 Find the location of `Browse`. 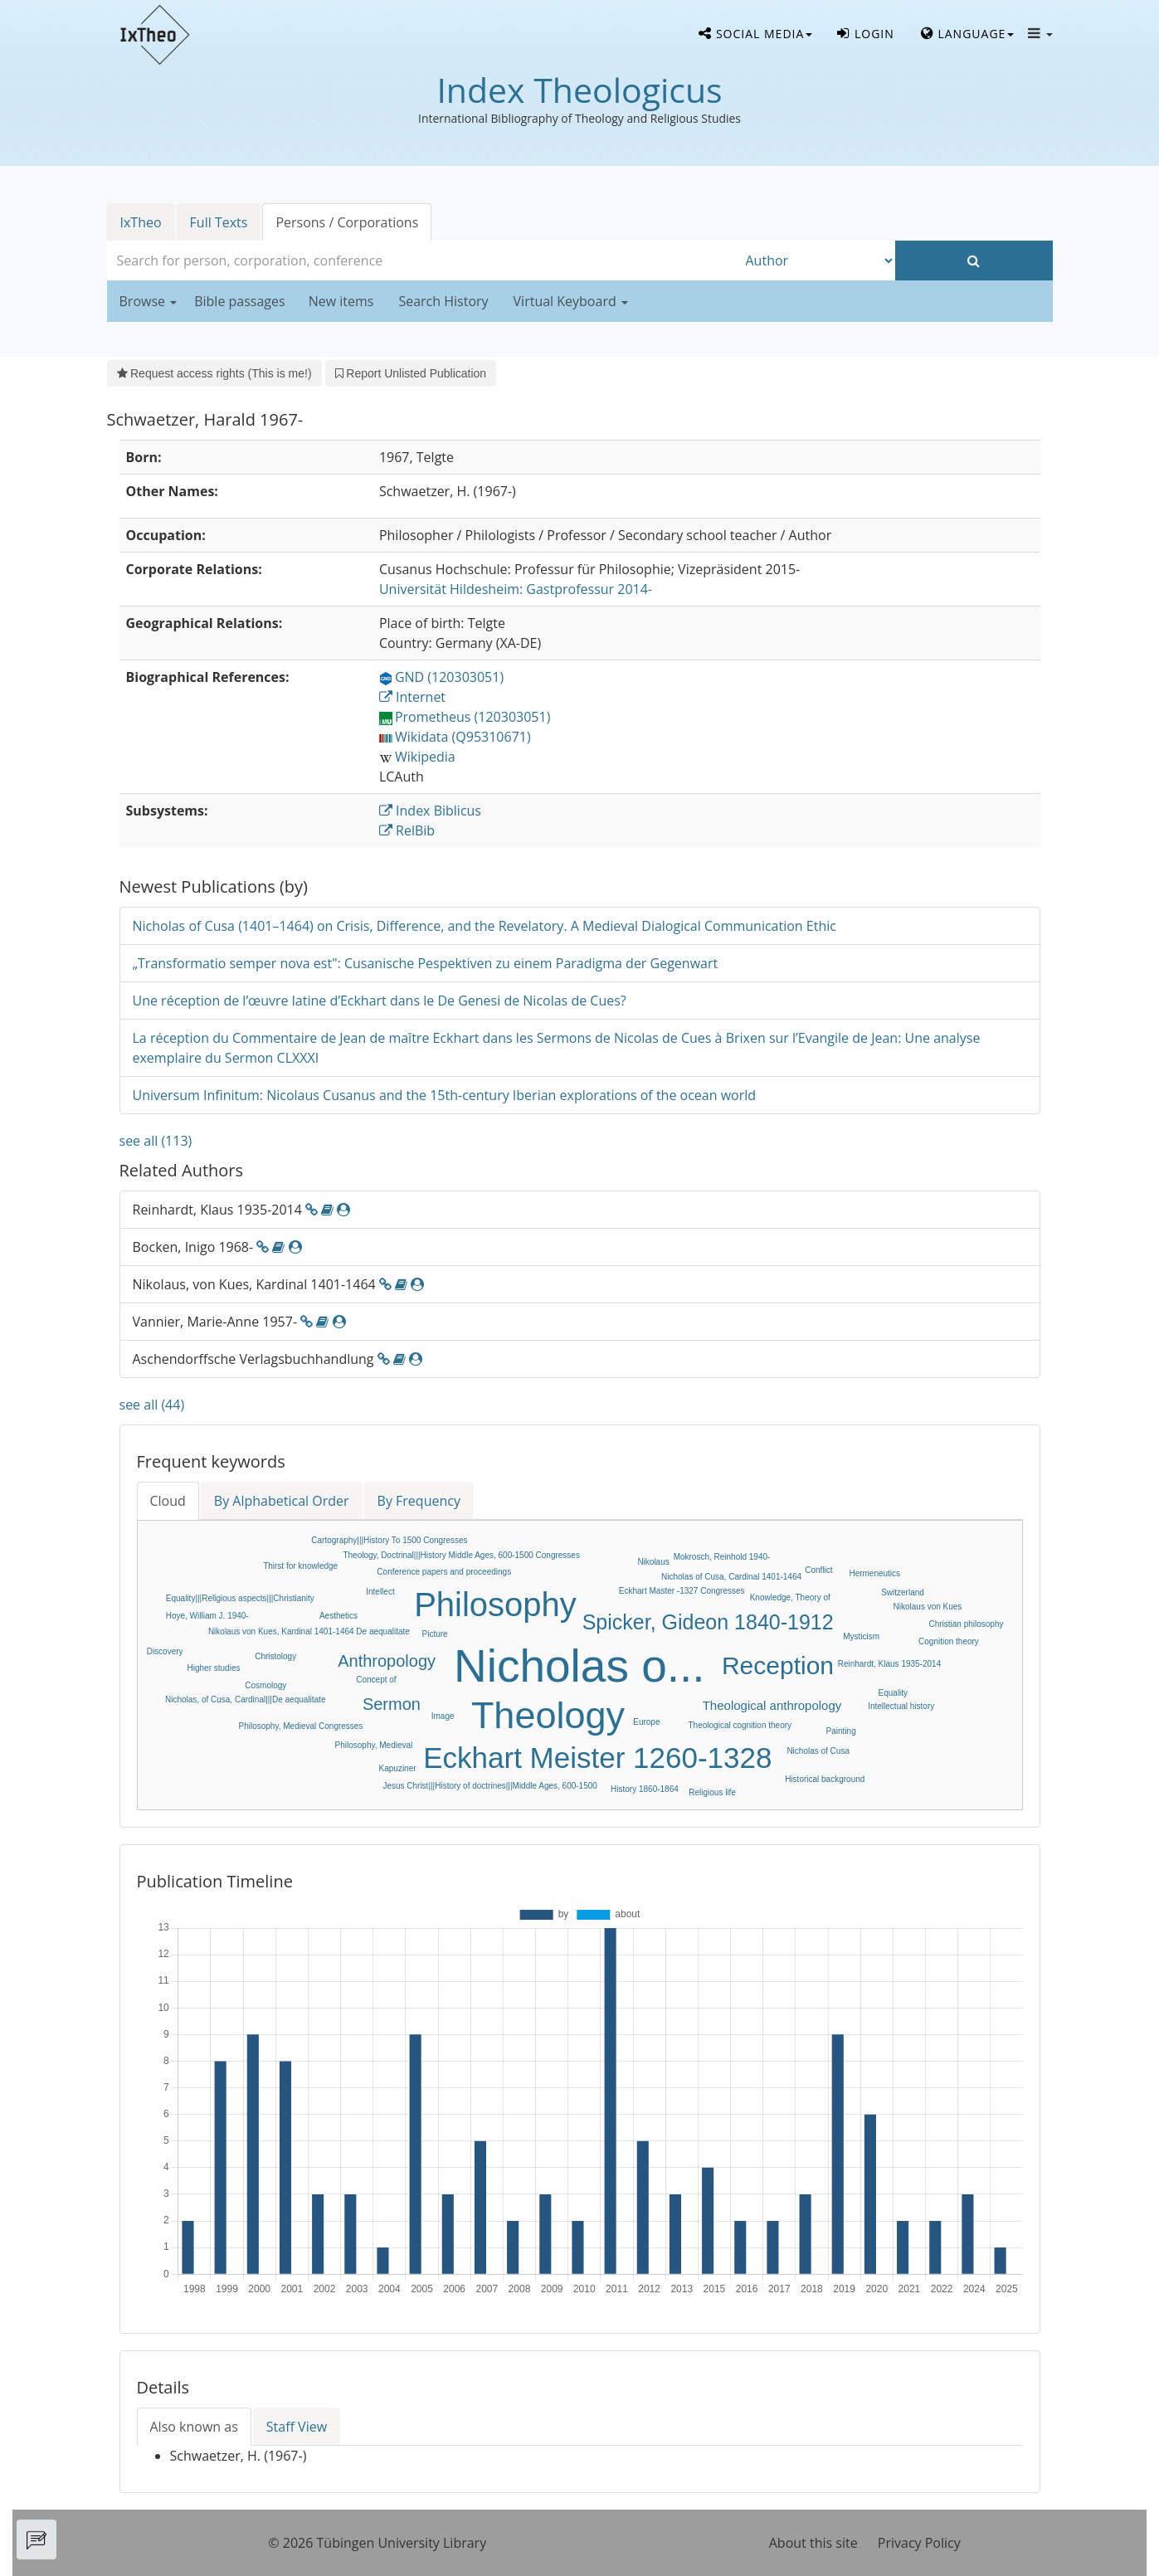

Browse is located at coordinates (148, 301).